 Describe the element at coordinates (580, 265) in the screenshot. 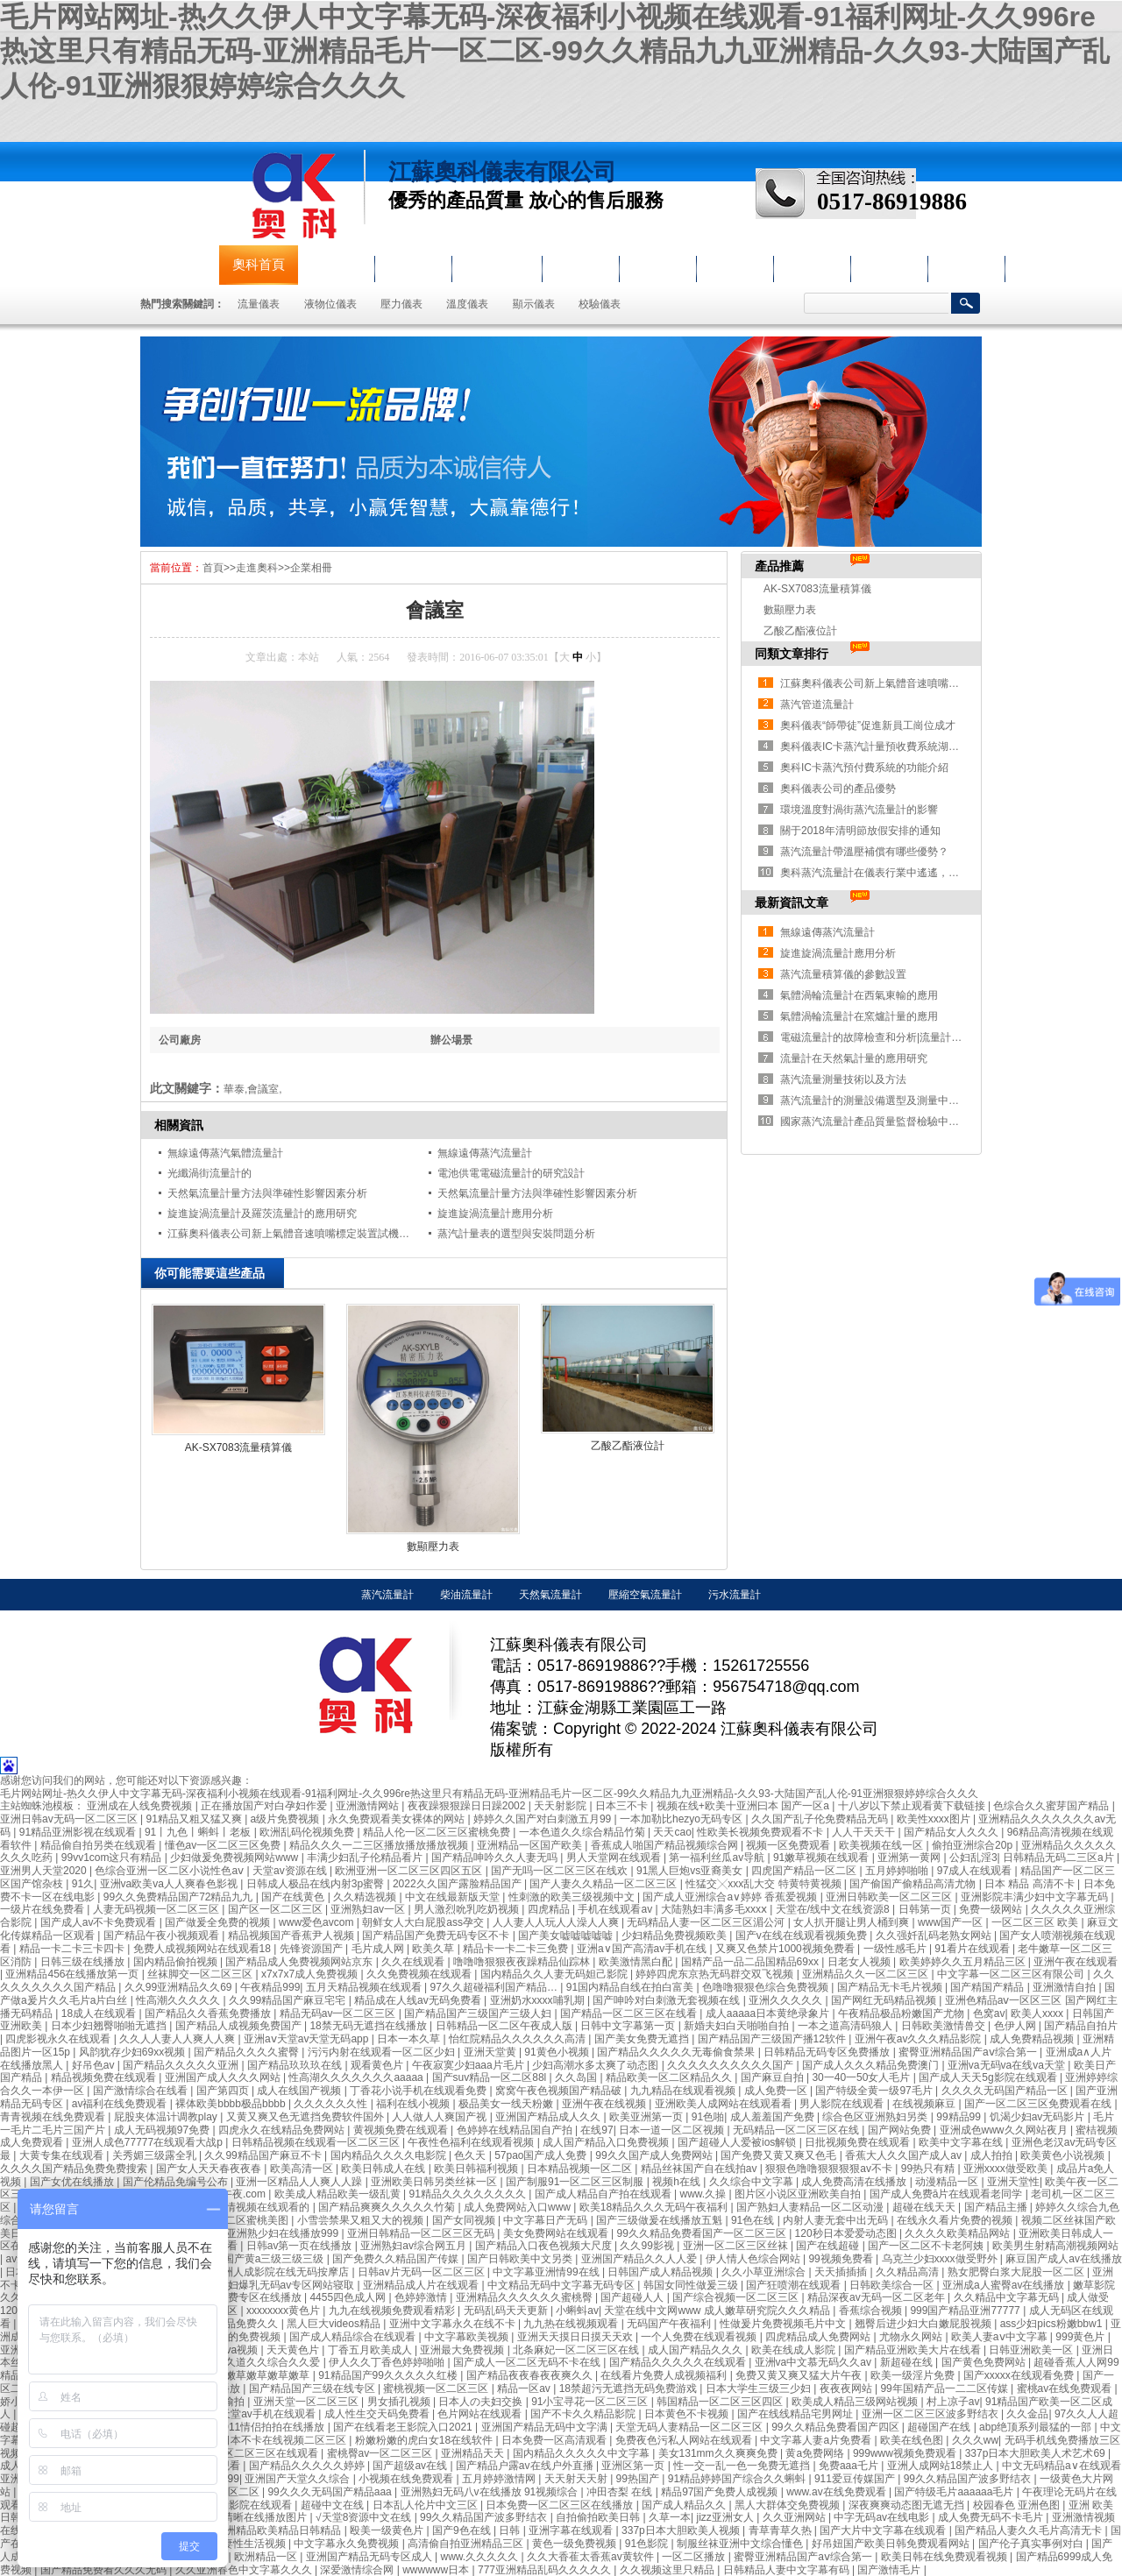

I see `壓力儀表` at that location.